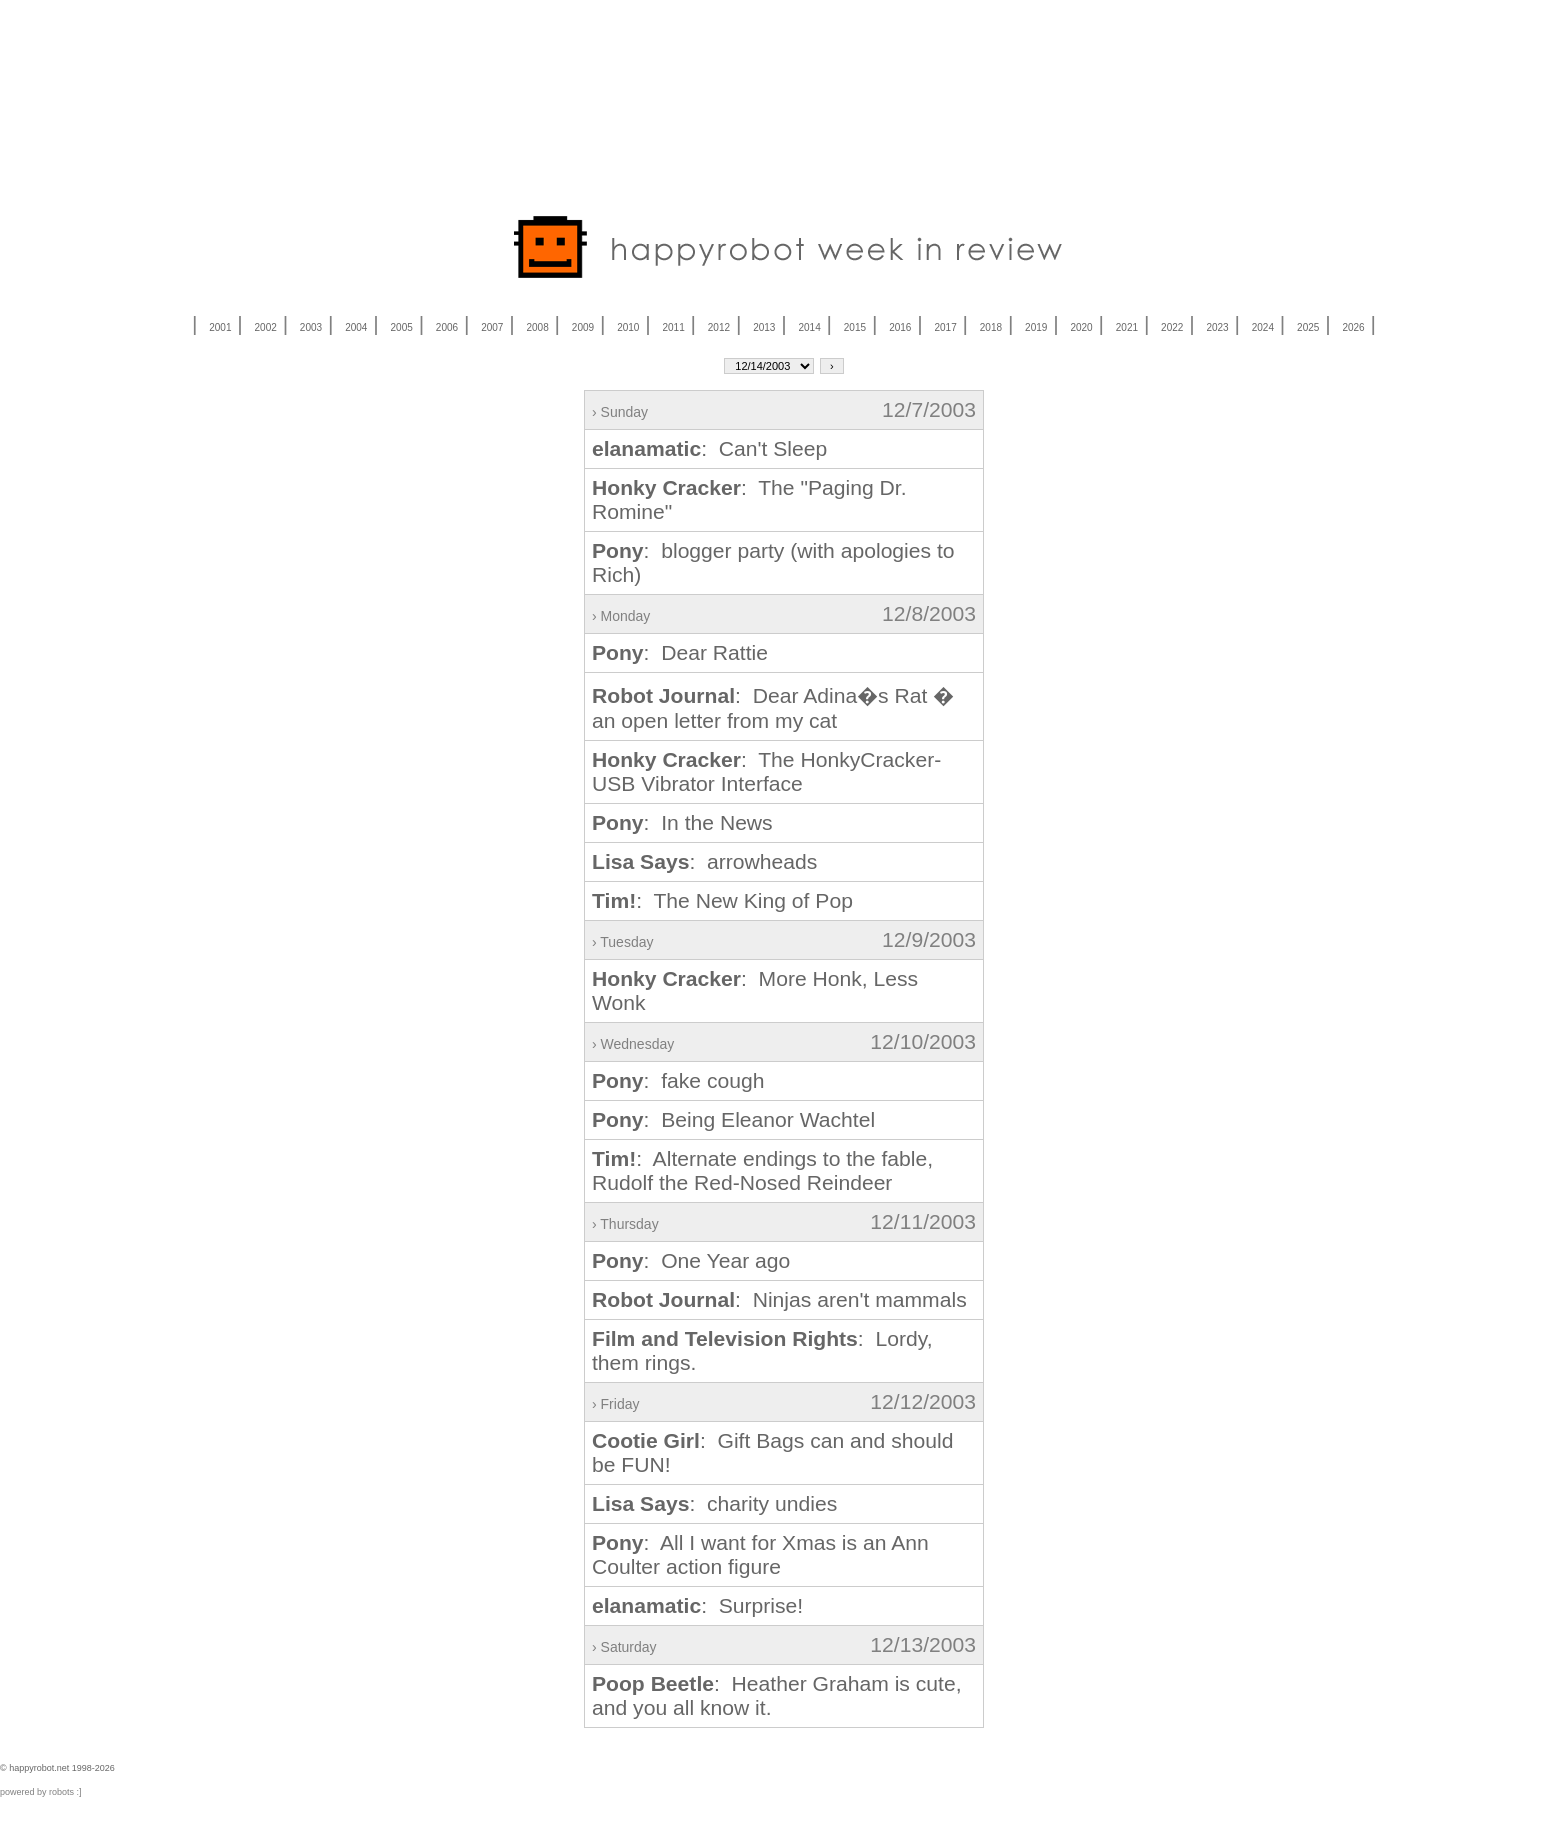 This screenshot has height=1848, width=1568. Describe the element at coordinates (1217, 327) in the screenshot. I see `2023` at that location.